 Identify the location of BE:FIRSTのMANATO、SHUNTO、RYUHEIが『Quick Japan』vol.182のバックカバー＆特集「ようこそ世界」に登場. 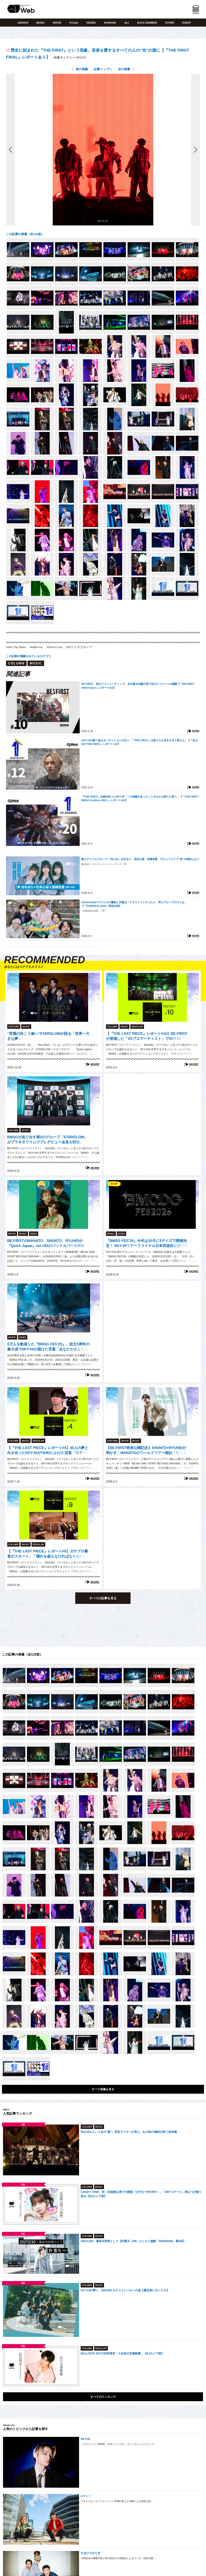
(45, 1244).